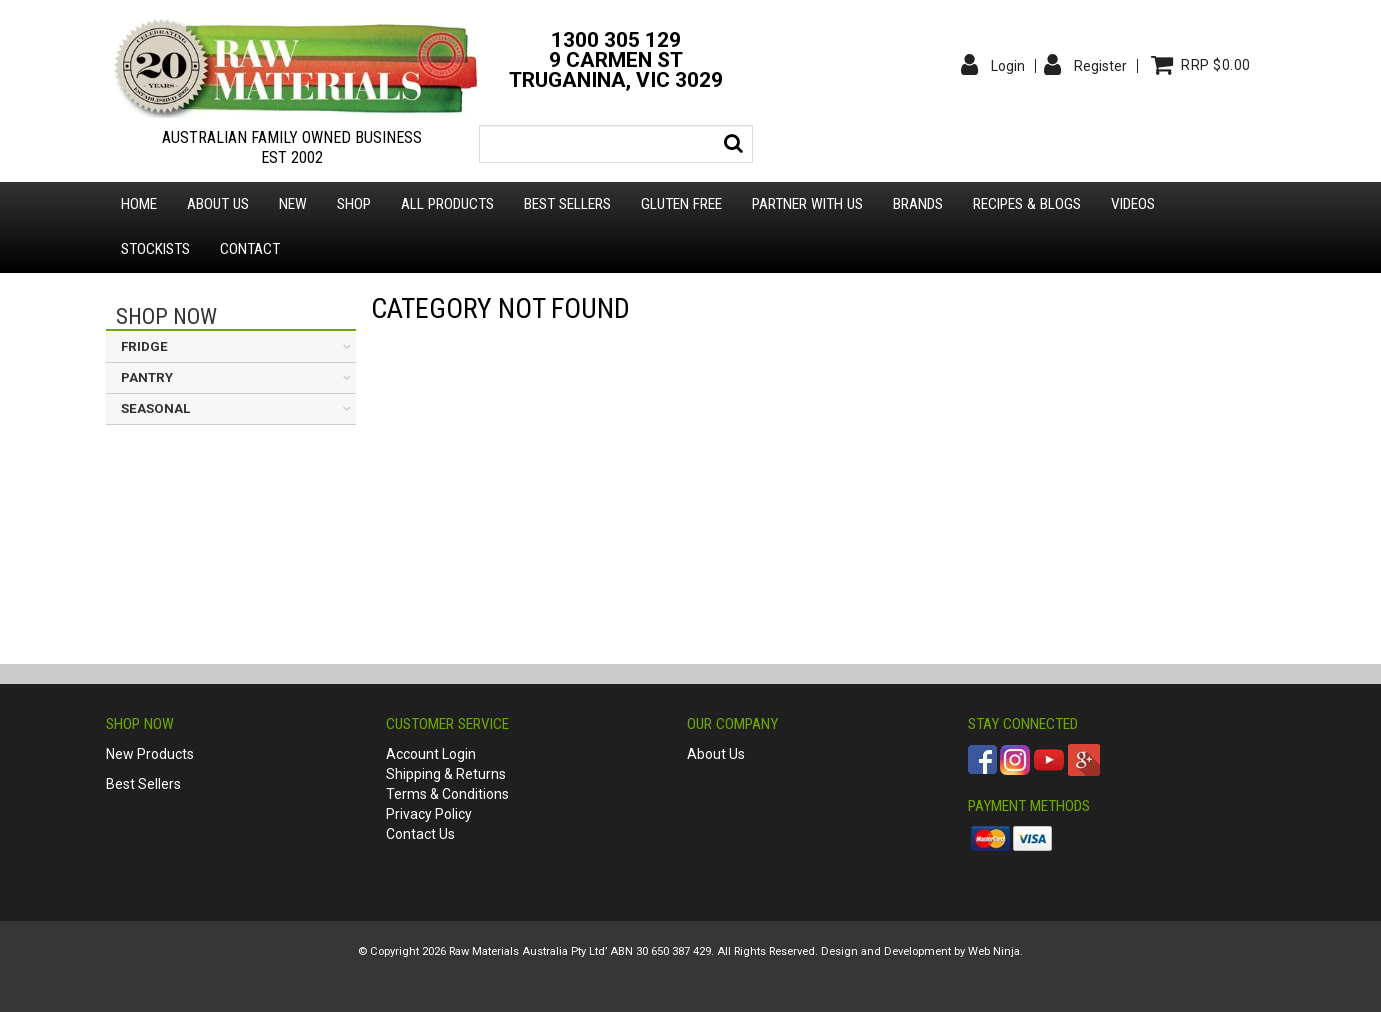  What do you see at coordinates (431, 754) in the screenshot?
I see `Account Login` at bounding box center [431, 754].